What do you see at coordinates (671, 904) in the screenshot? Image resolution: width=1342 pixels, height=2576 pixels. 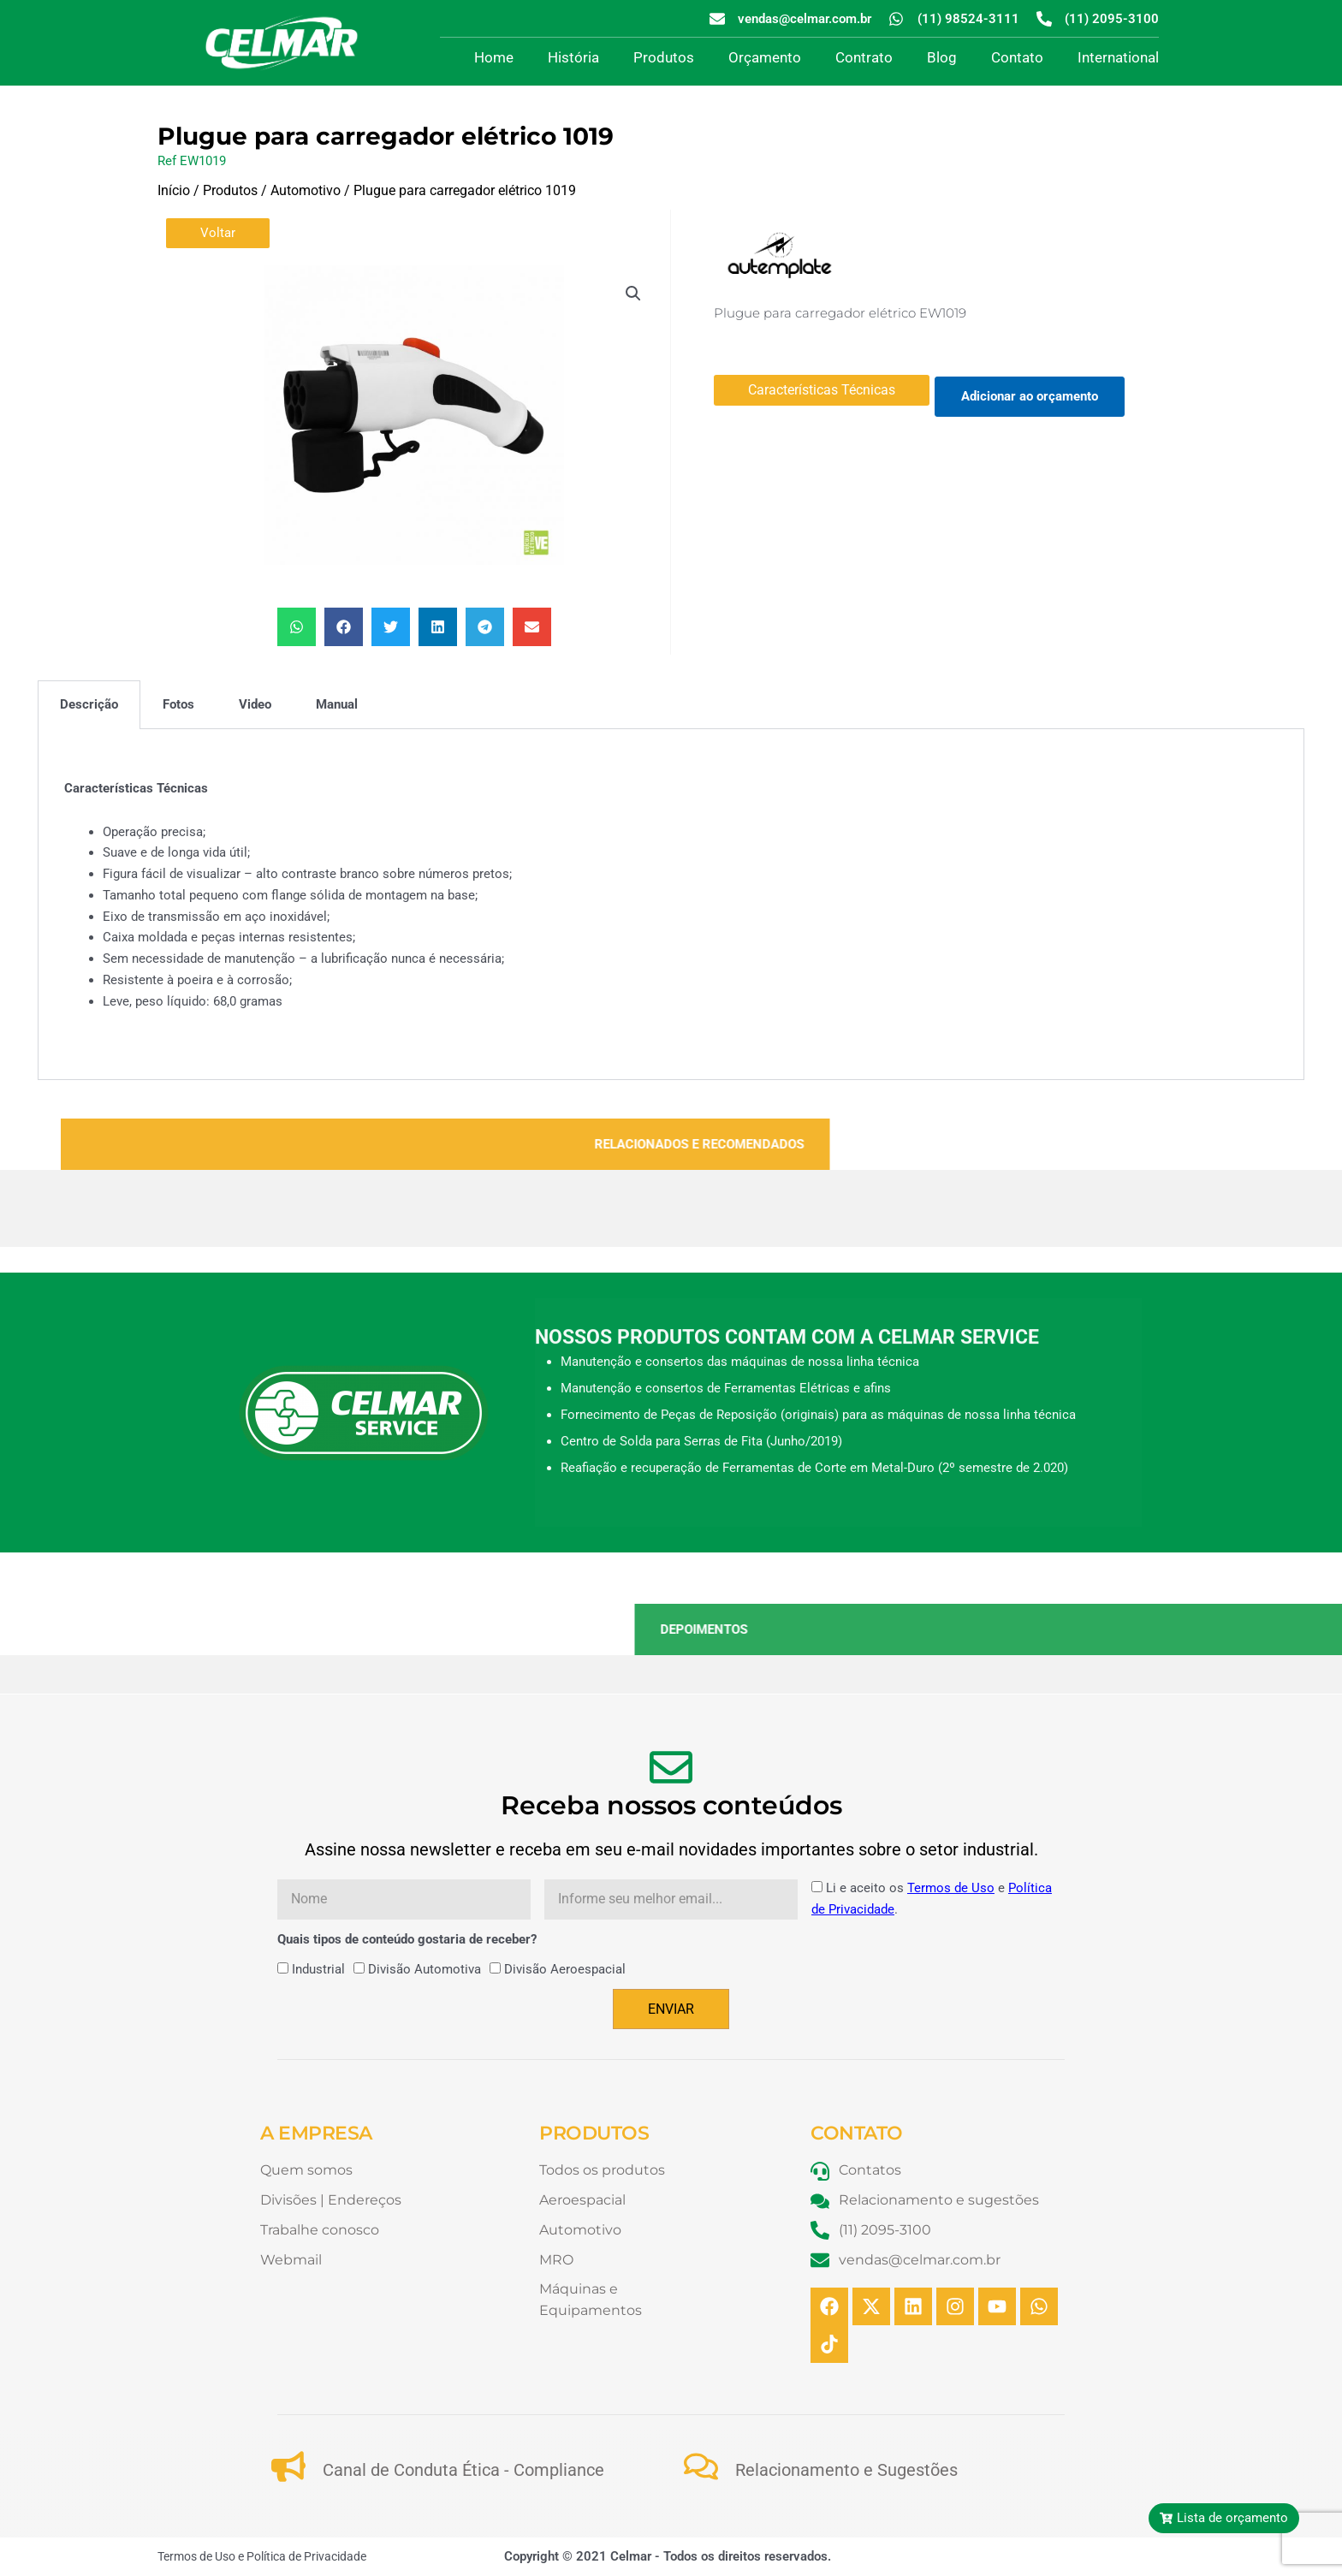 I see `[tabpanel]` at bounding box center [671, 904].